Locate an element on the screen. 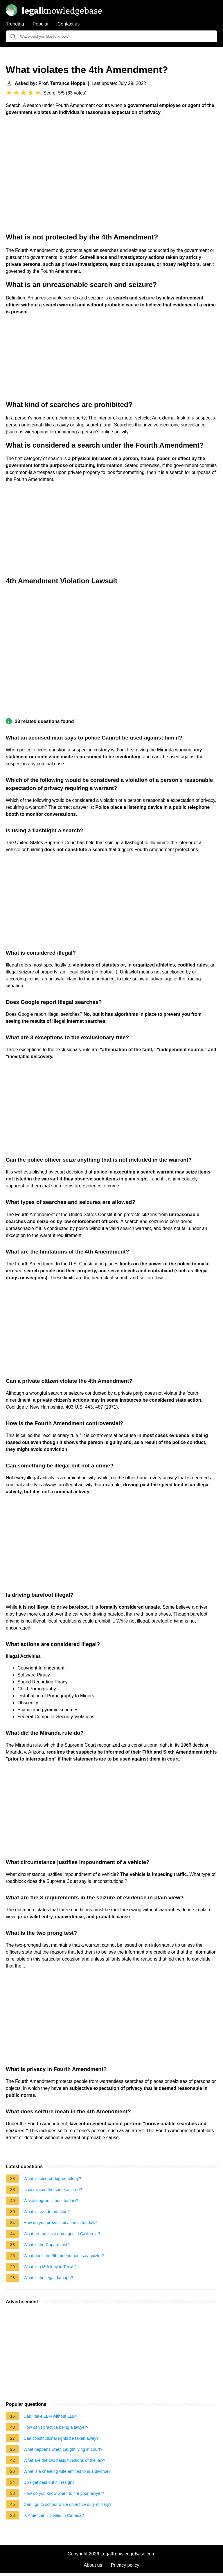  Which degree is best for law? is located at coordinates (51, 2200).